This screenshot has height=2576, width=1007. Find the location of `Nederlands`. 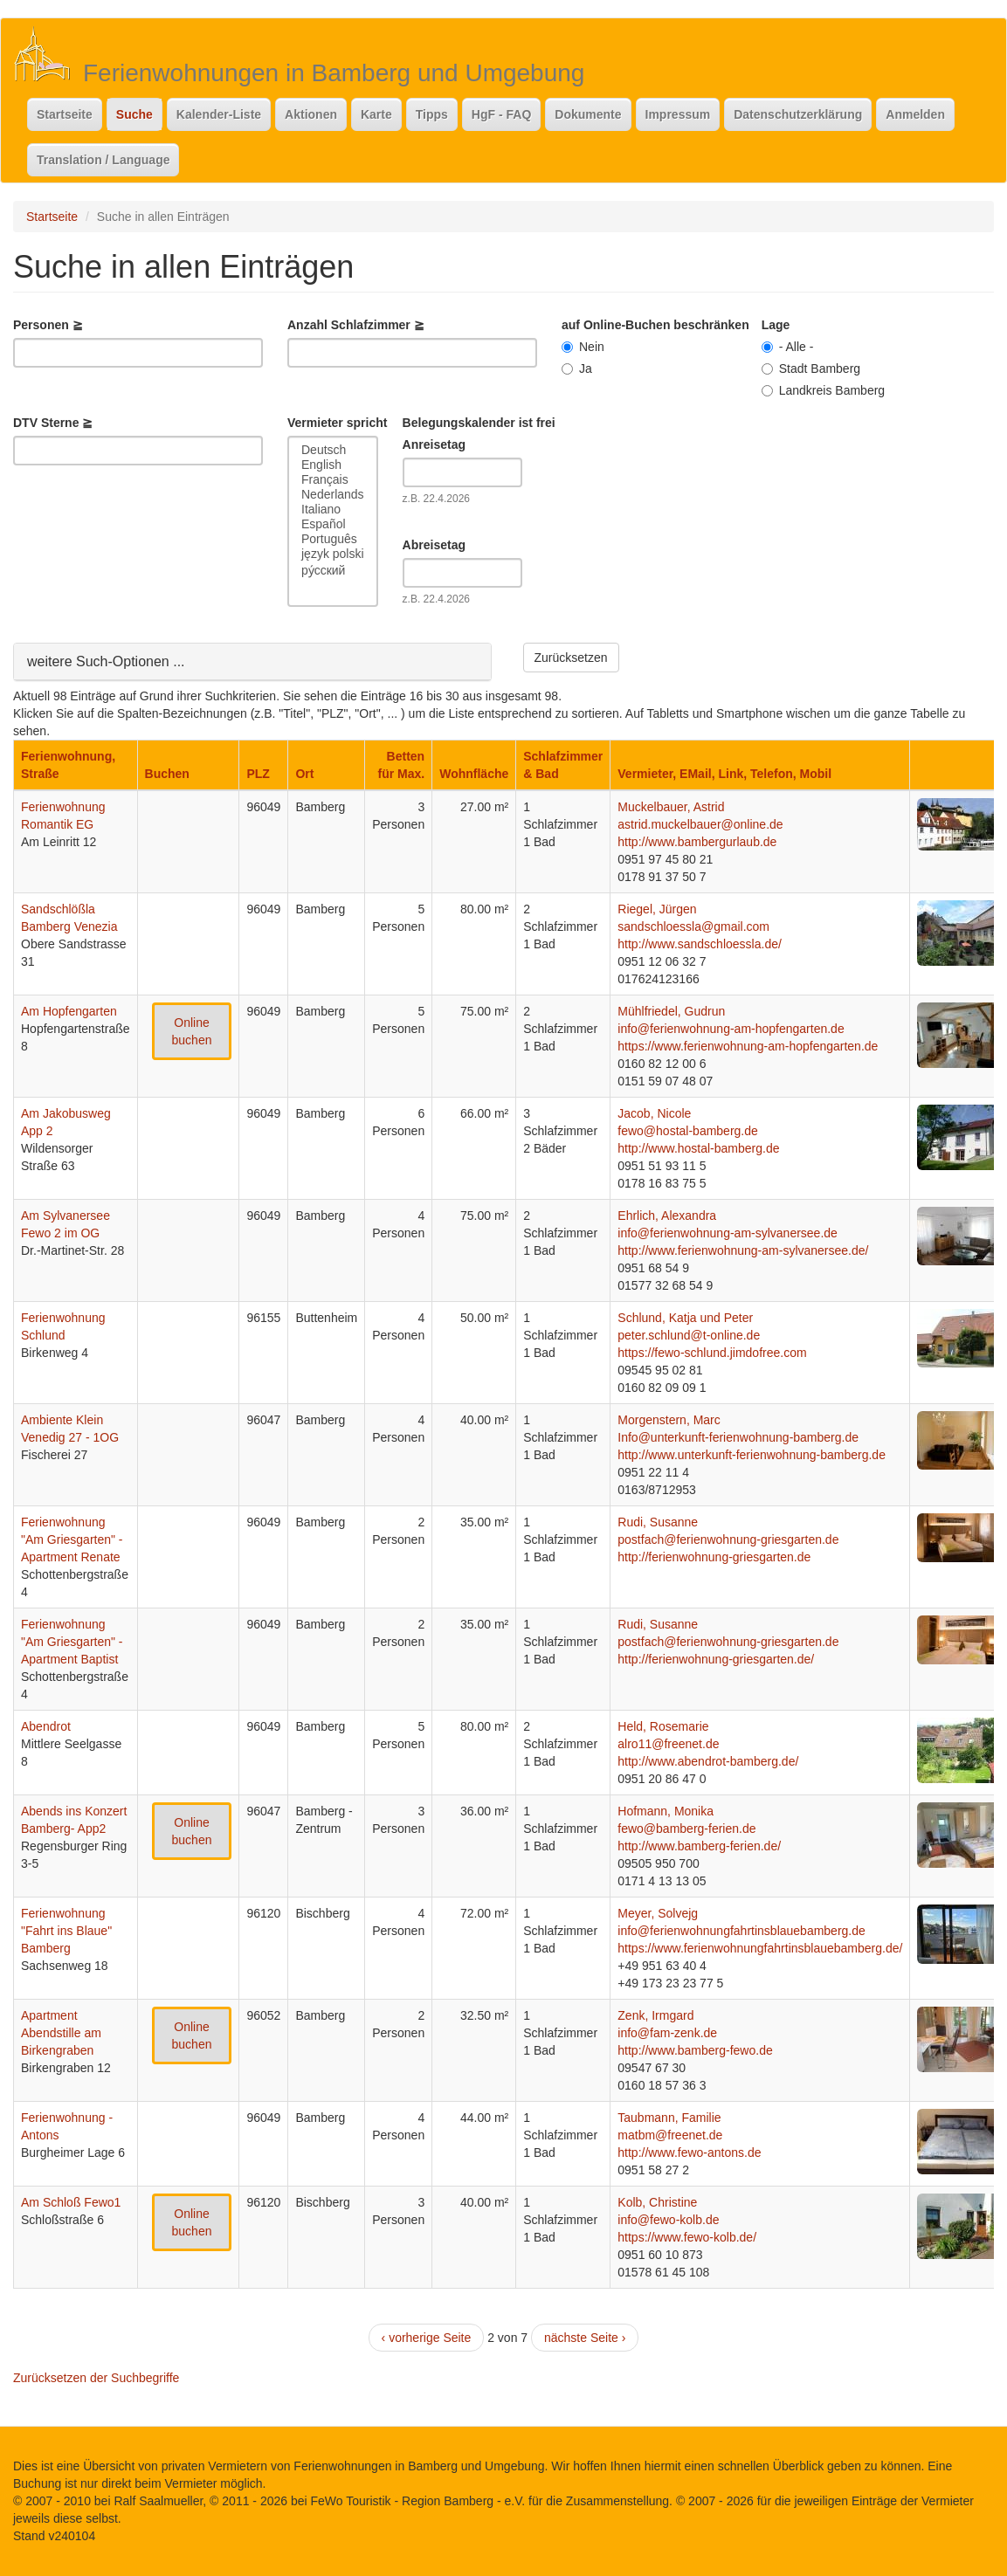

Nederlands is located at coordinates (333, 494).